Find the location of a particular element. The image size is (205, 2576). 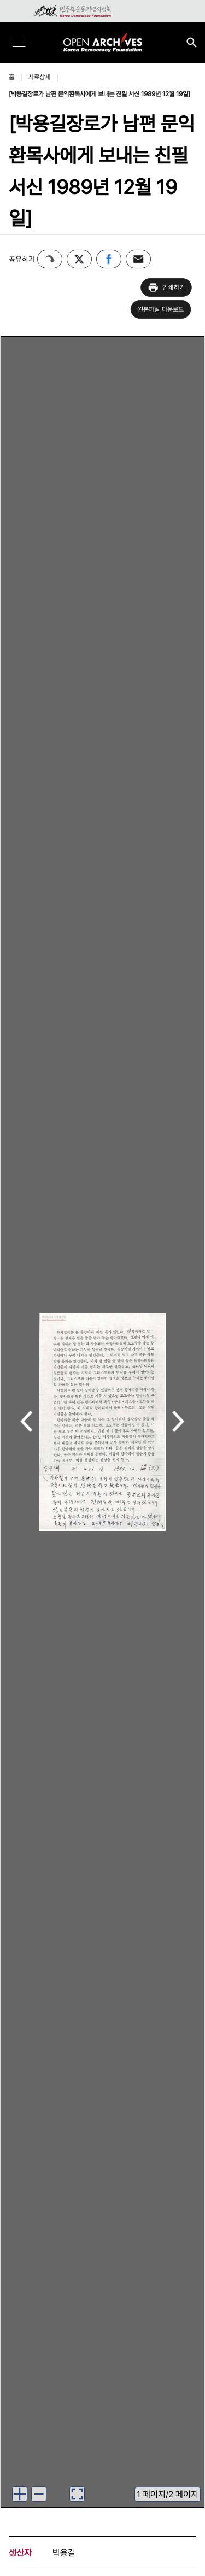

[이미지 축소하기] is located at coordinates (38, 2494).